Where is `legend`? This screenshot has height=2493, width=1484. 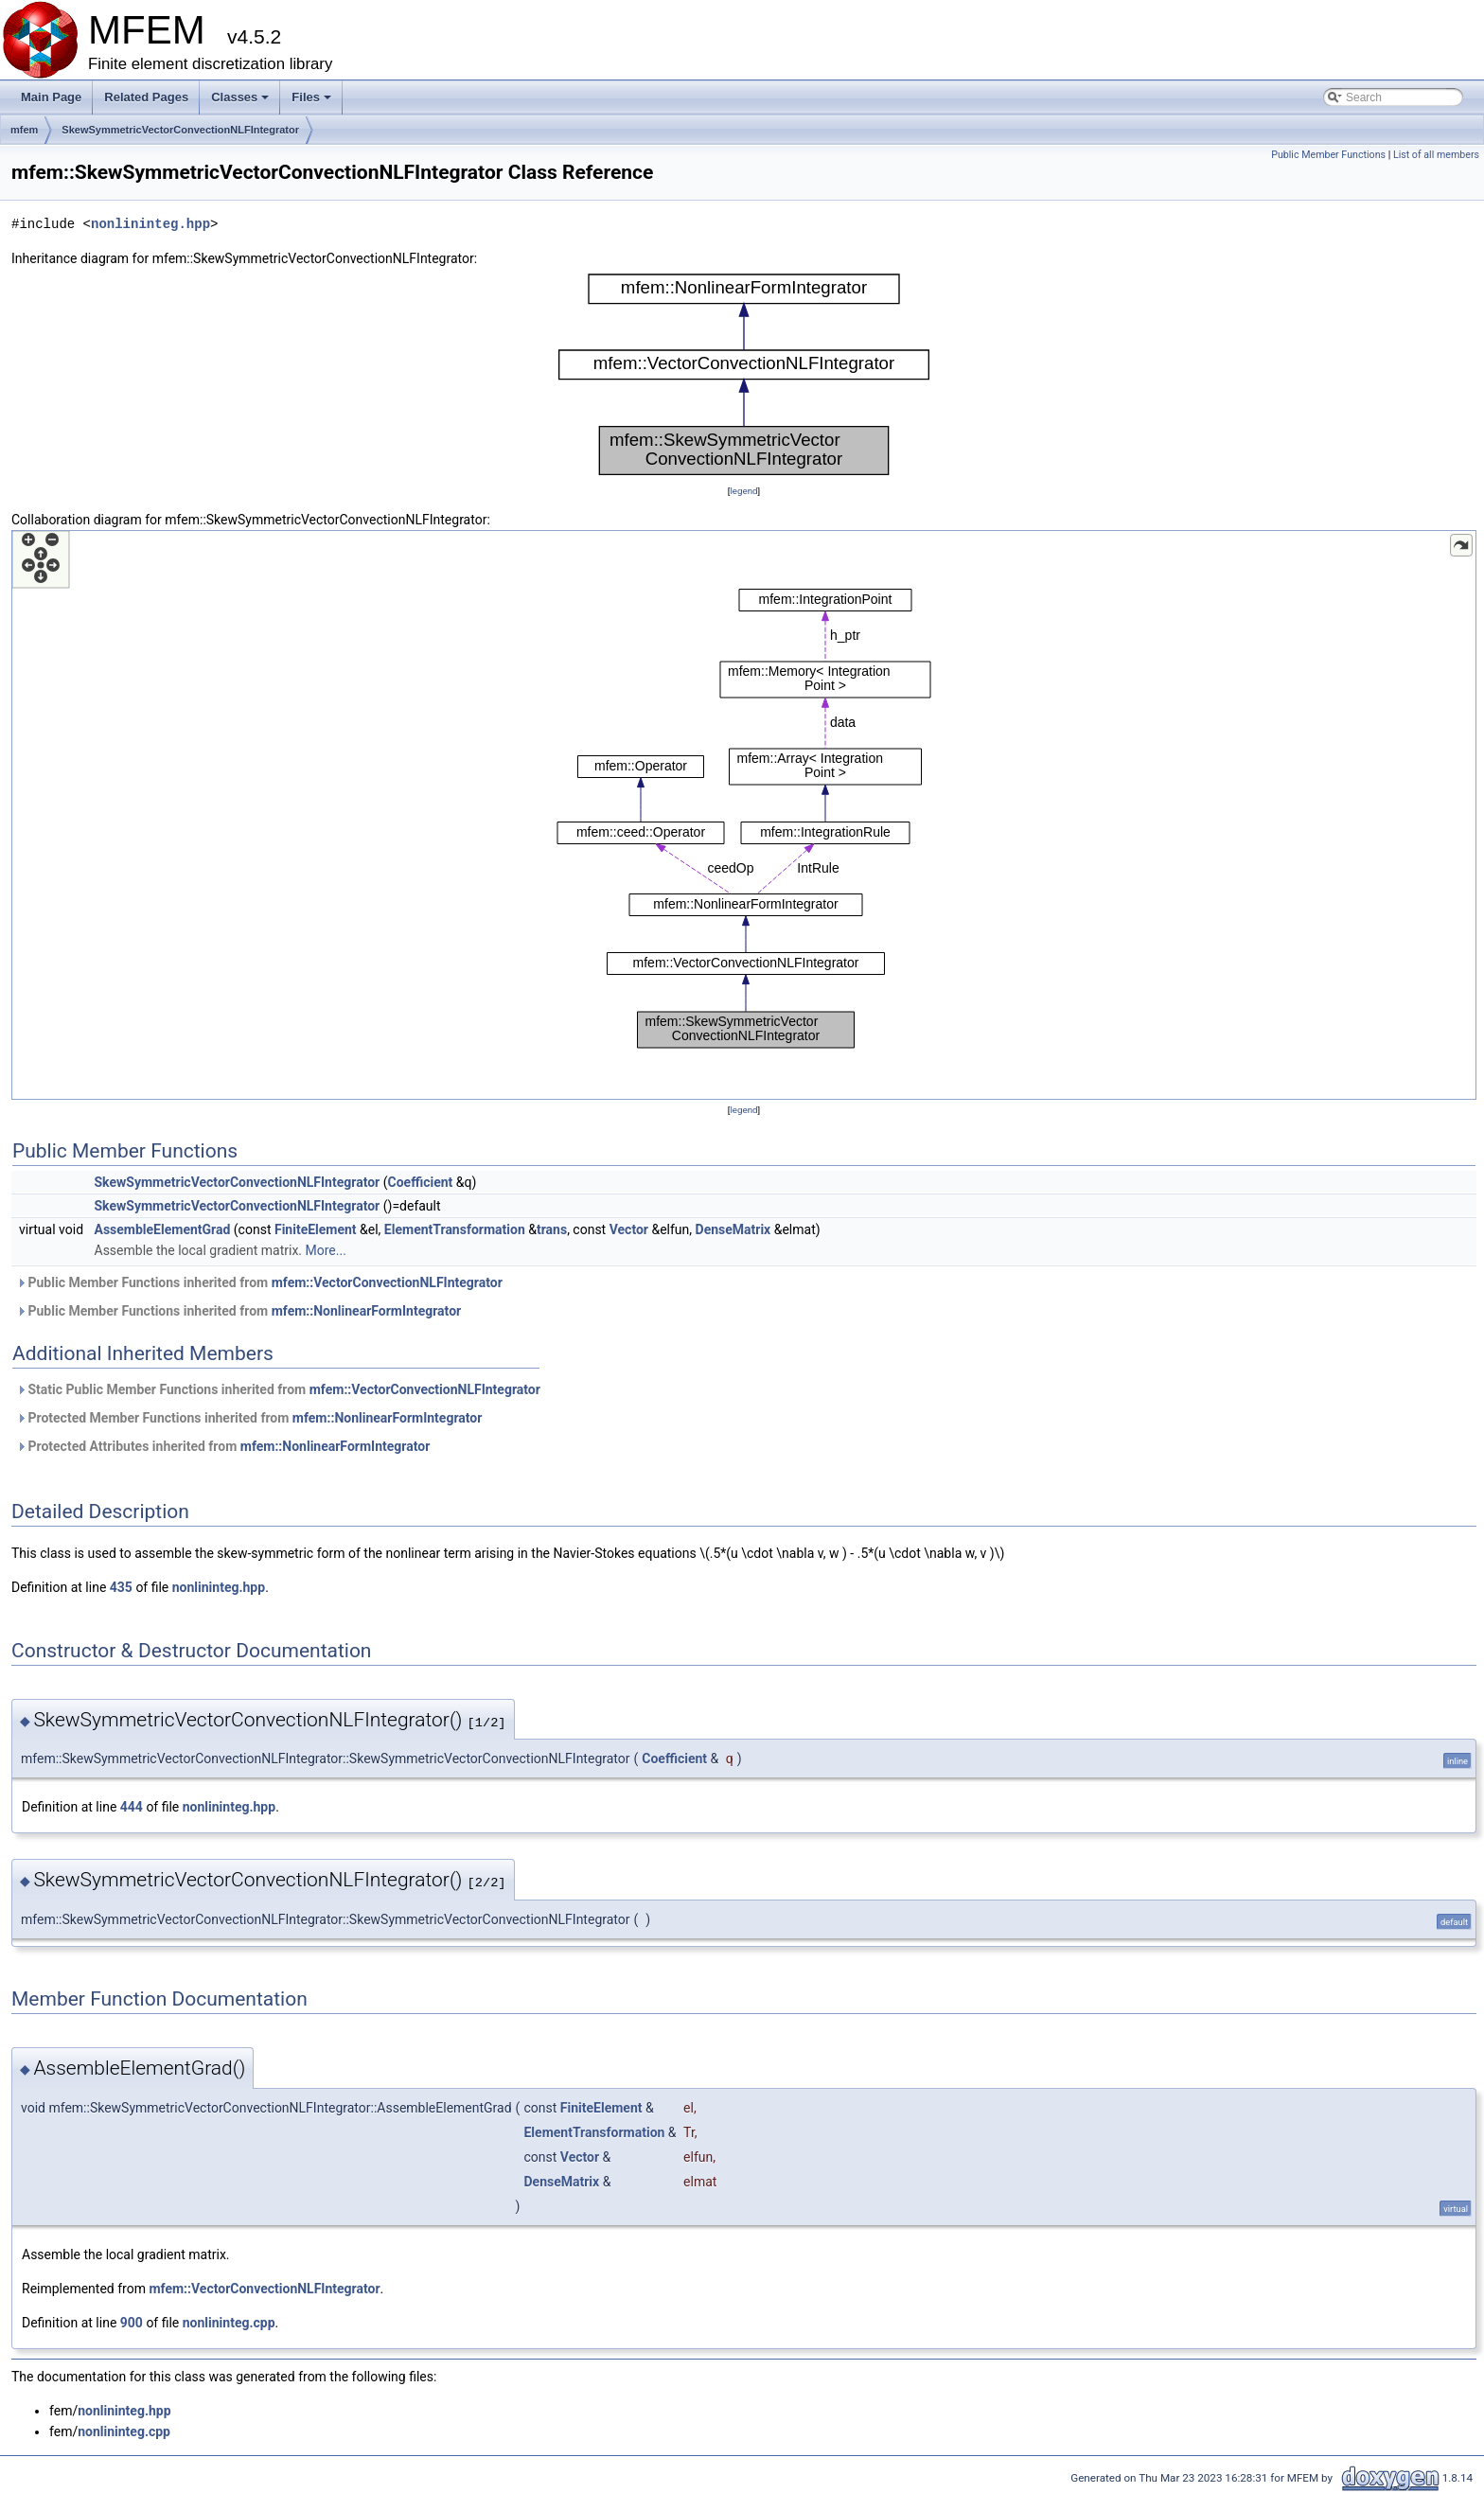
legend is located at coordinates (743, 491).